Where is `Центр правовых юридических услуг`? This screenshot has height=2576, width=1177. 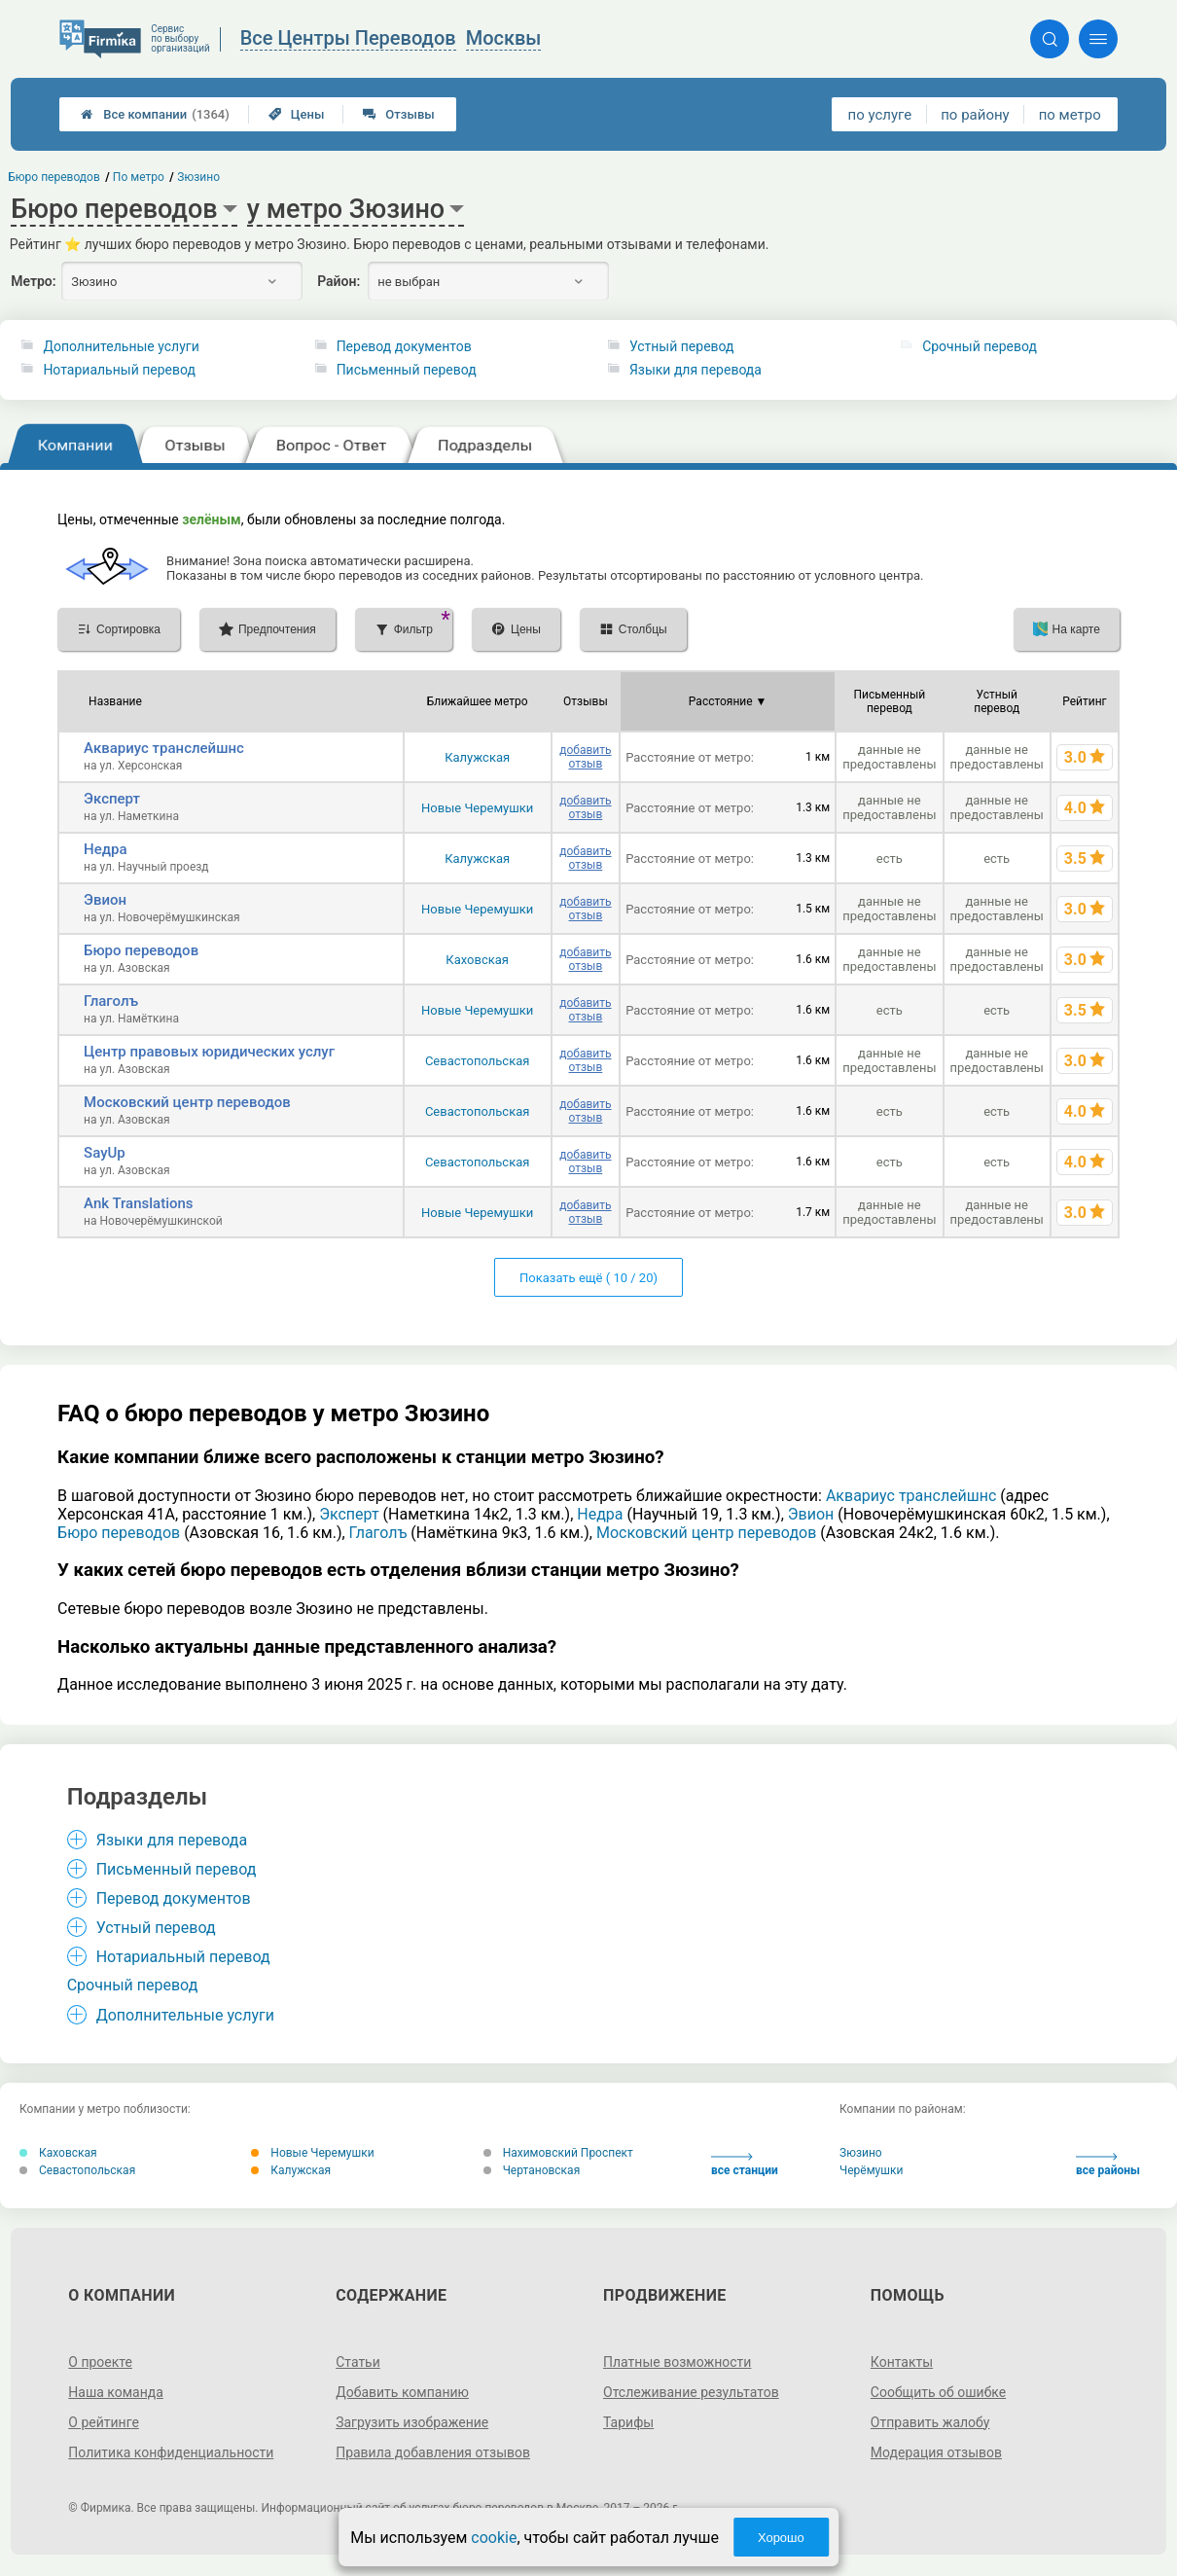 Центр правовых юридических услуг is located at coordinates (209, 1051).